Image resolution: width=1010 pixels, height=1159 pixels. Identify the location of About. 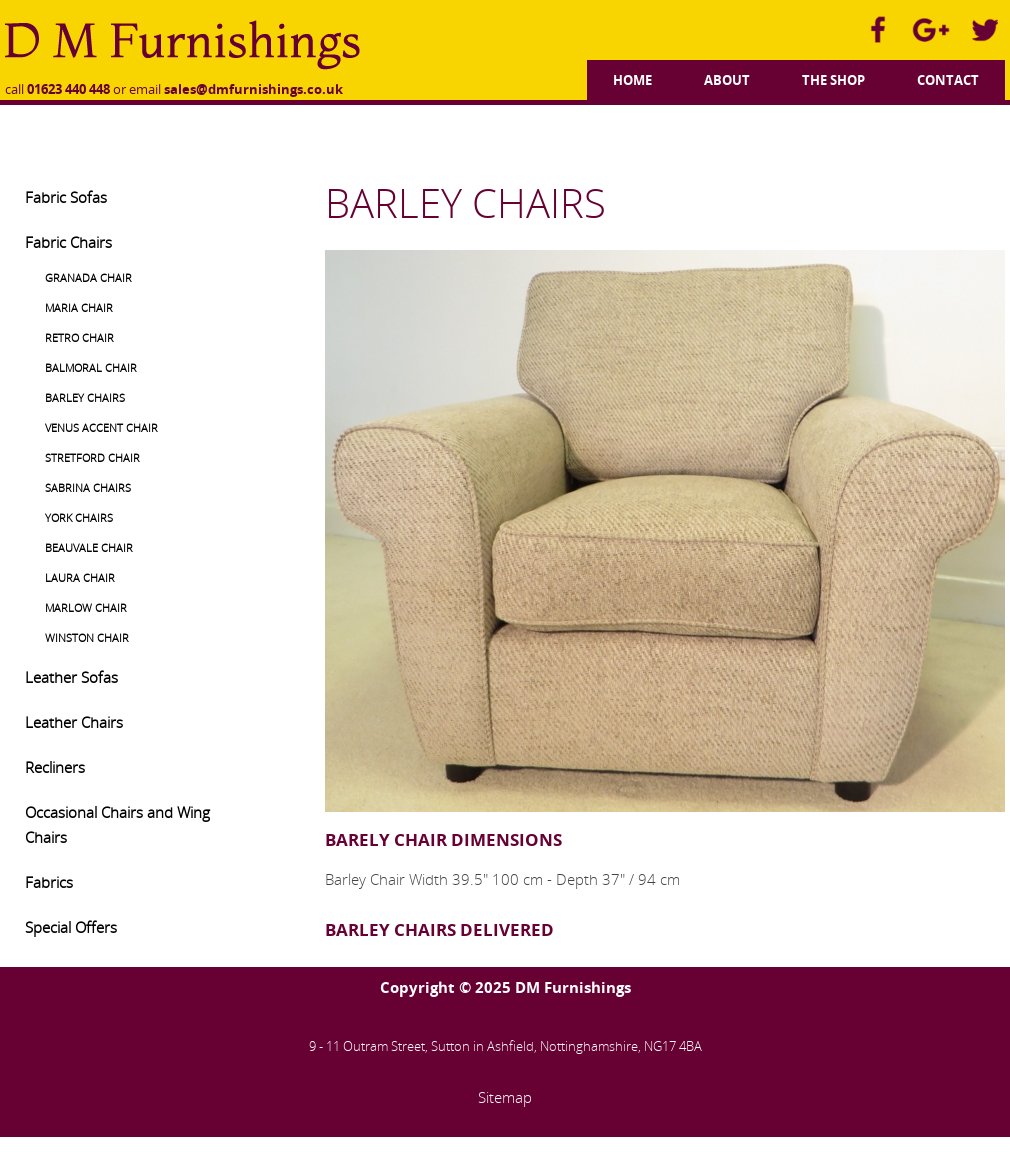
(727, 80).